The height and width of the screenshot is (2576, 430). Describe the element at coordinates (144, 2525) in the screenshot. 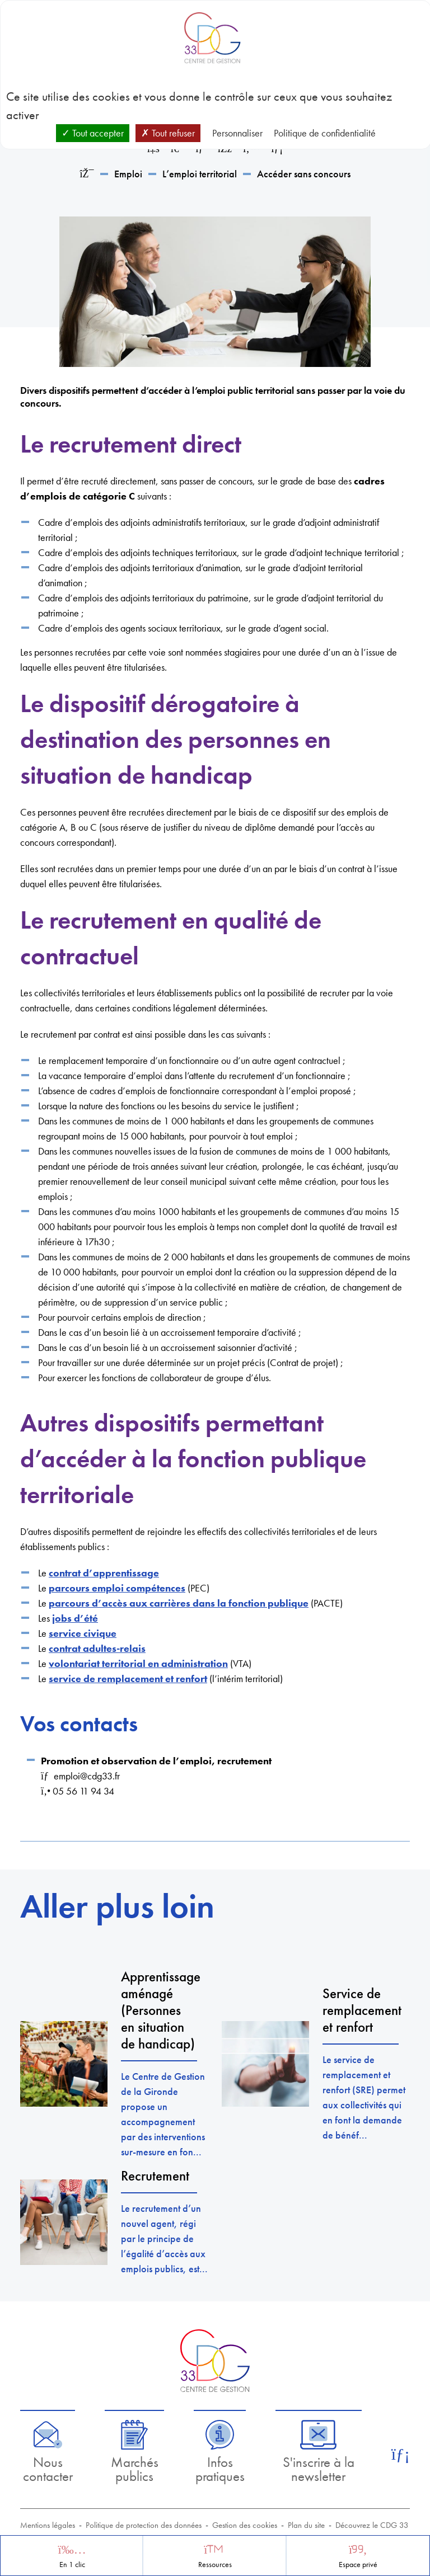

I see `Politique de protection des données` at that location.